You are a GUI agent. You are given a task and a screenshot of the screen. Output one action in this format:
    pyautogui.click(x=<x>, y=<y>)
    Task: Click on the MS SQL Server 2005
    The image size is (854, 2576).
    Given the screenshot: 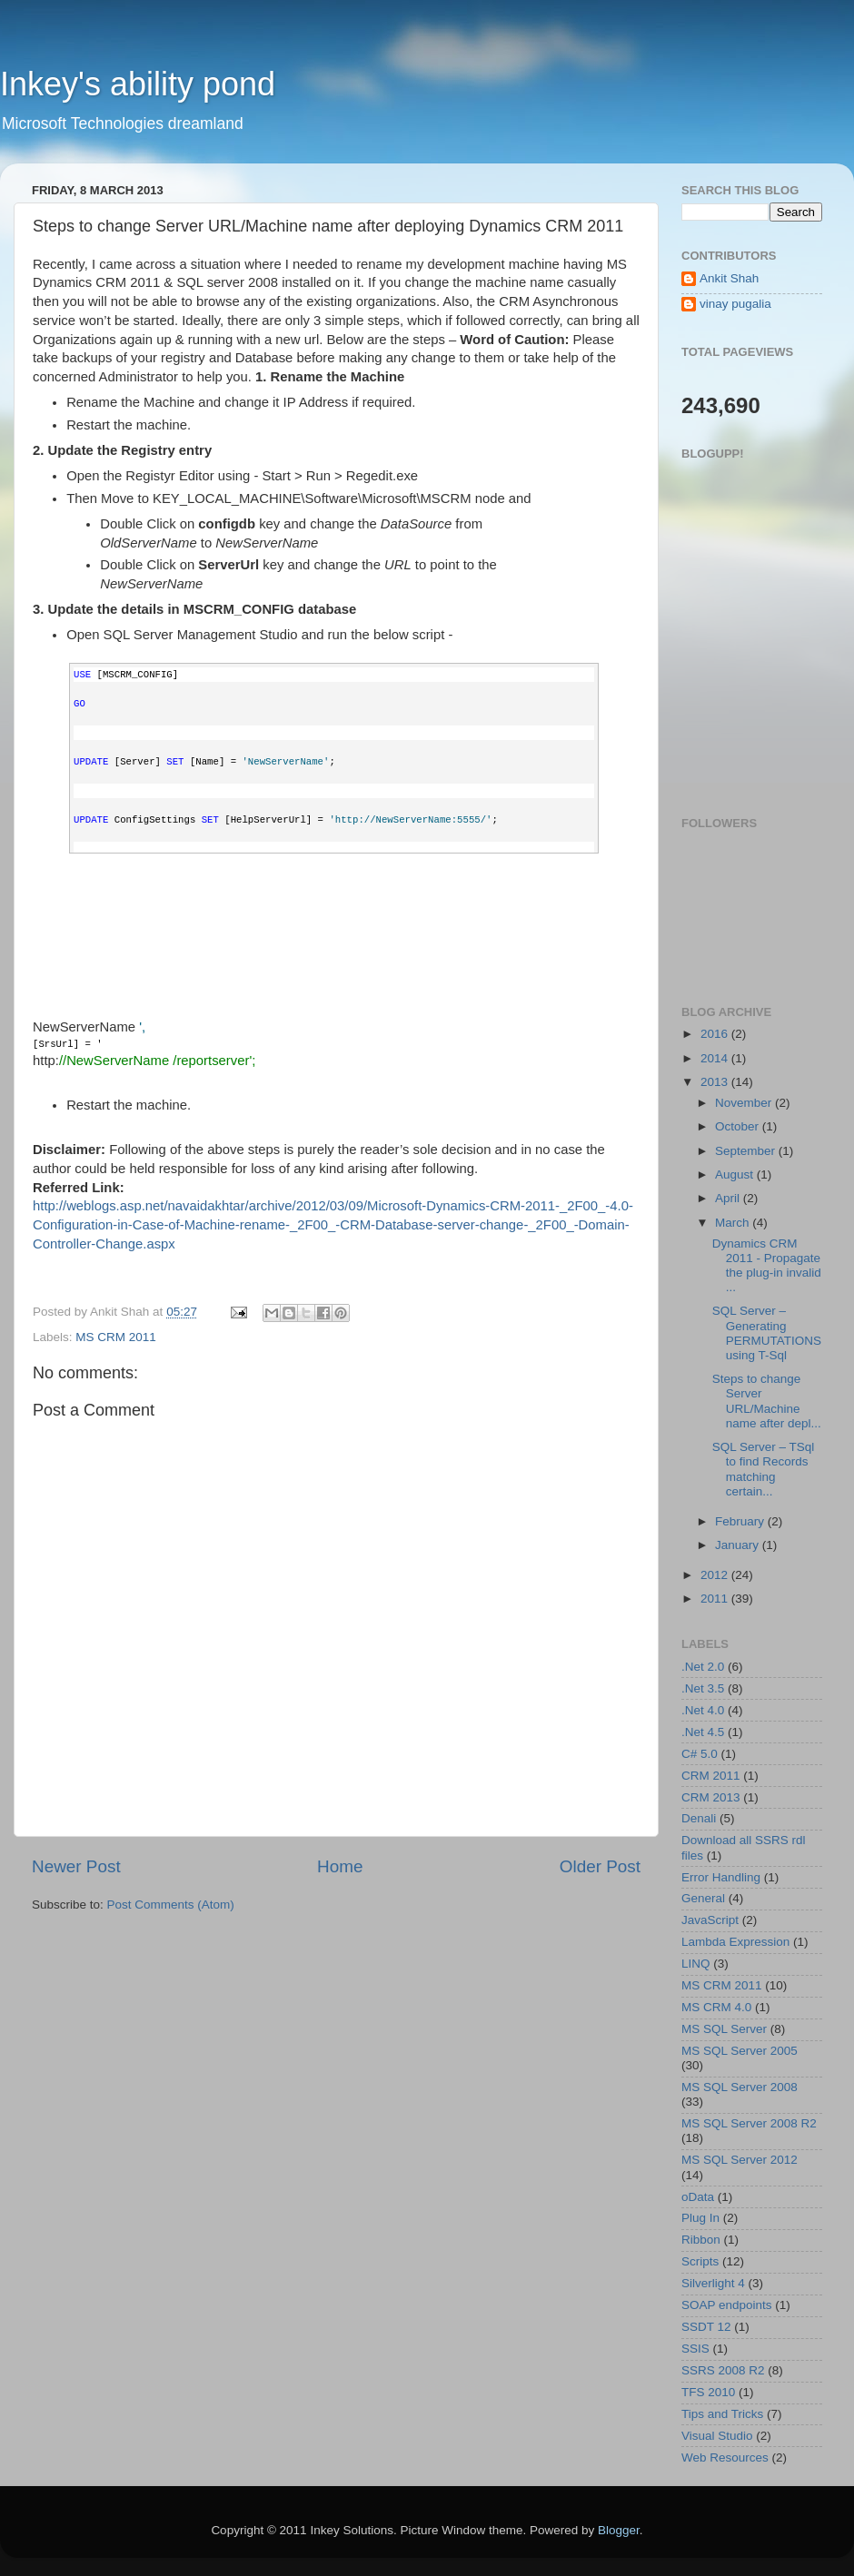 What is the action you would take?
    pyautogui.click(x=739, y=2051)
    